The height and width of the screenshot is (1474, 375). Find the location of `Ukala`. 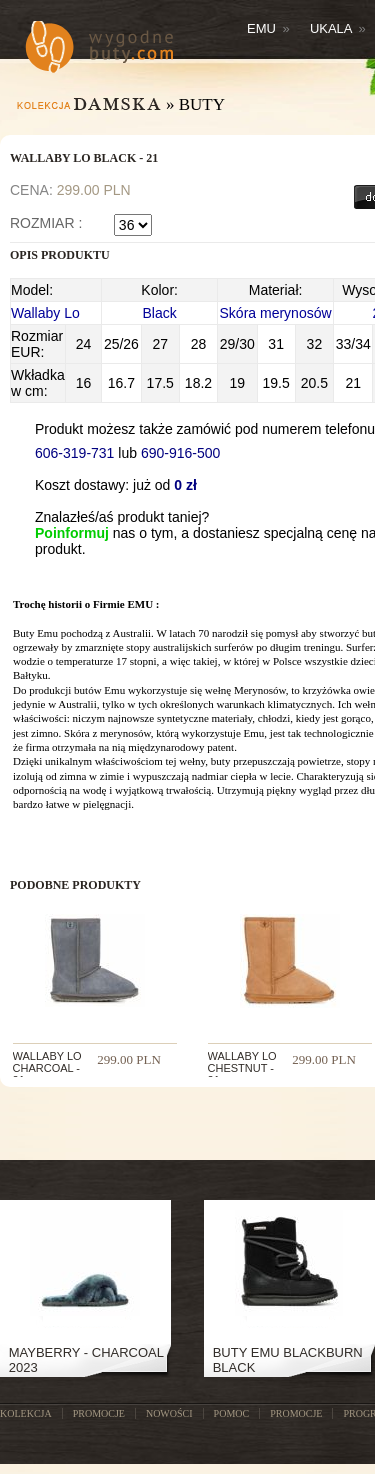

Ukala is located at coordinates (338, 28).